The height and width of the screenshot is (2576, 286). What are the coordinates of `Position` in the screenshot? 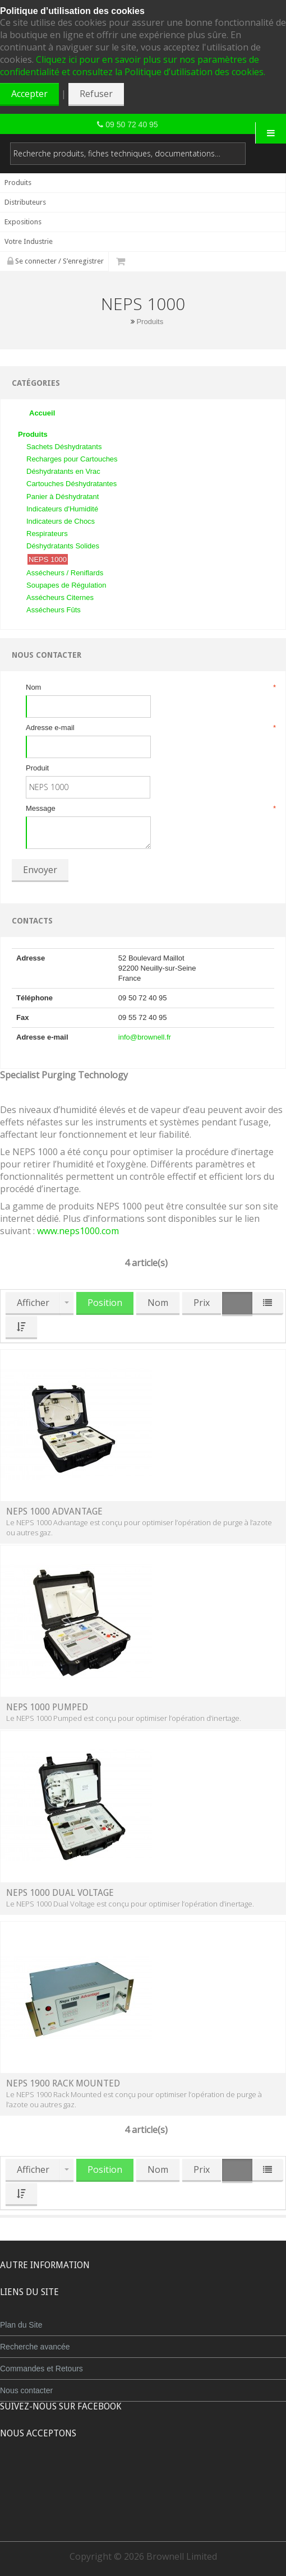 It's located at (104, 1302).